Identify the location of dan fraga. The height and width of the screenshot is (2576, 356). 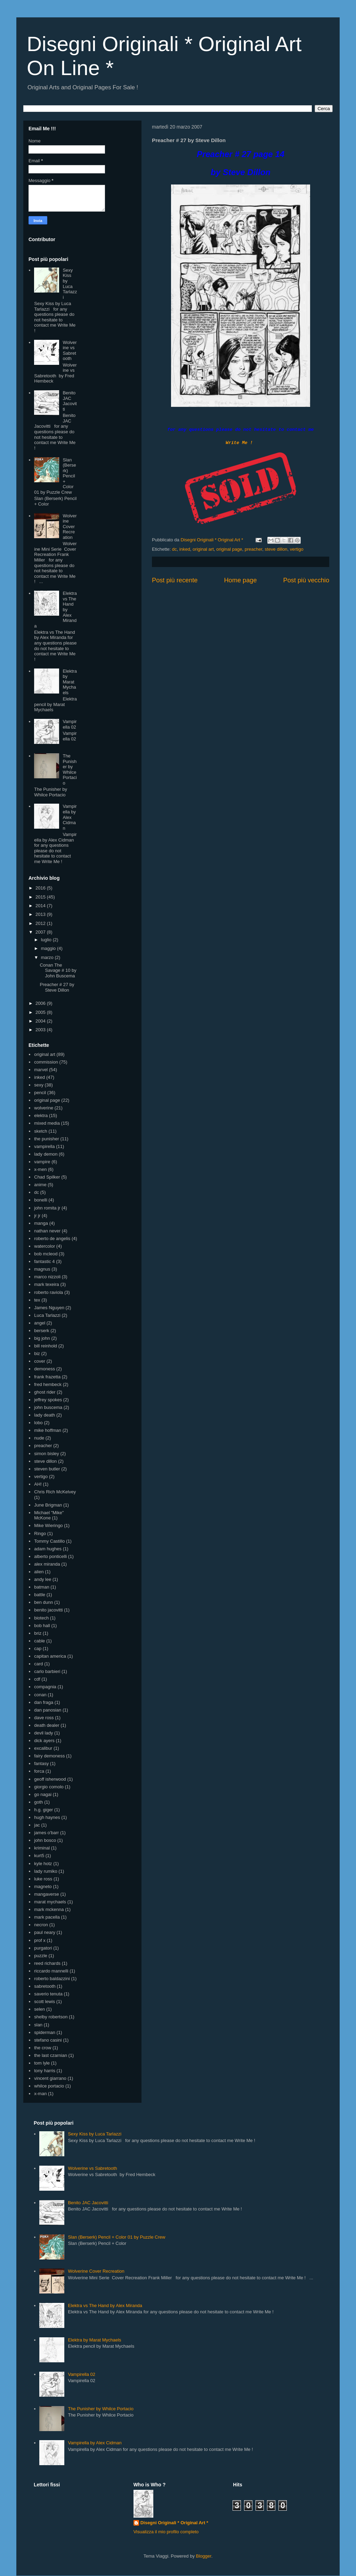
(43, 1702).